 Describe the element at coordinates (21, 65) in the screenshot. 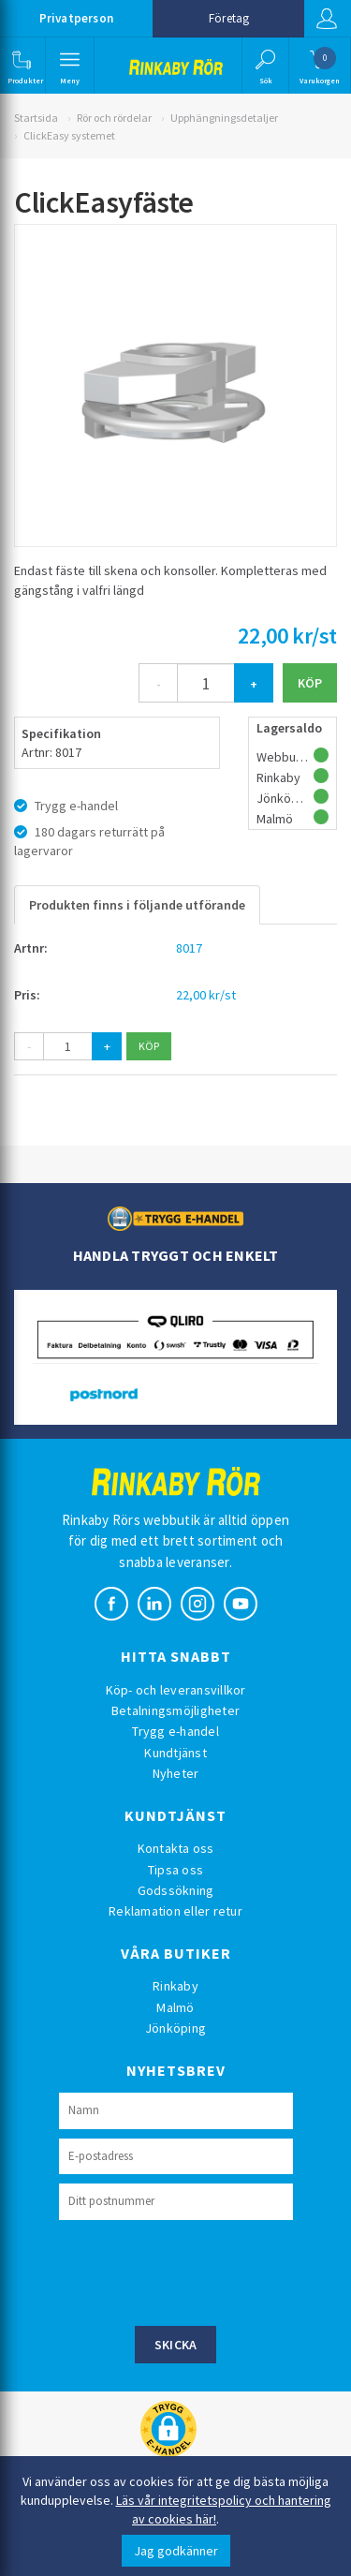

I see `[button]` at that location.